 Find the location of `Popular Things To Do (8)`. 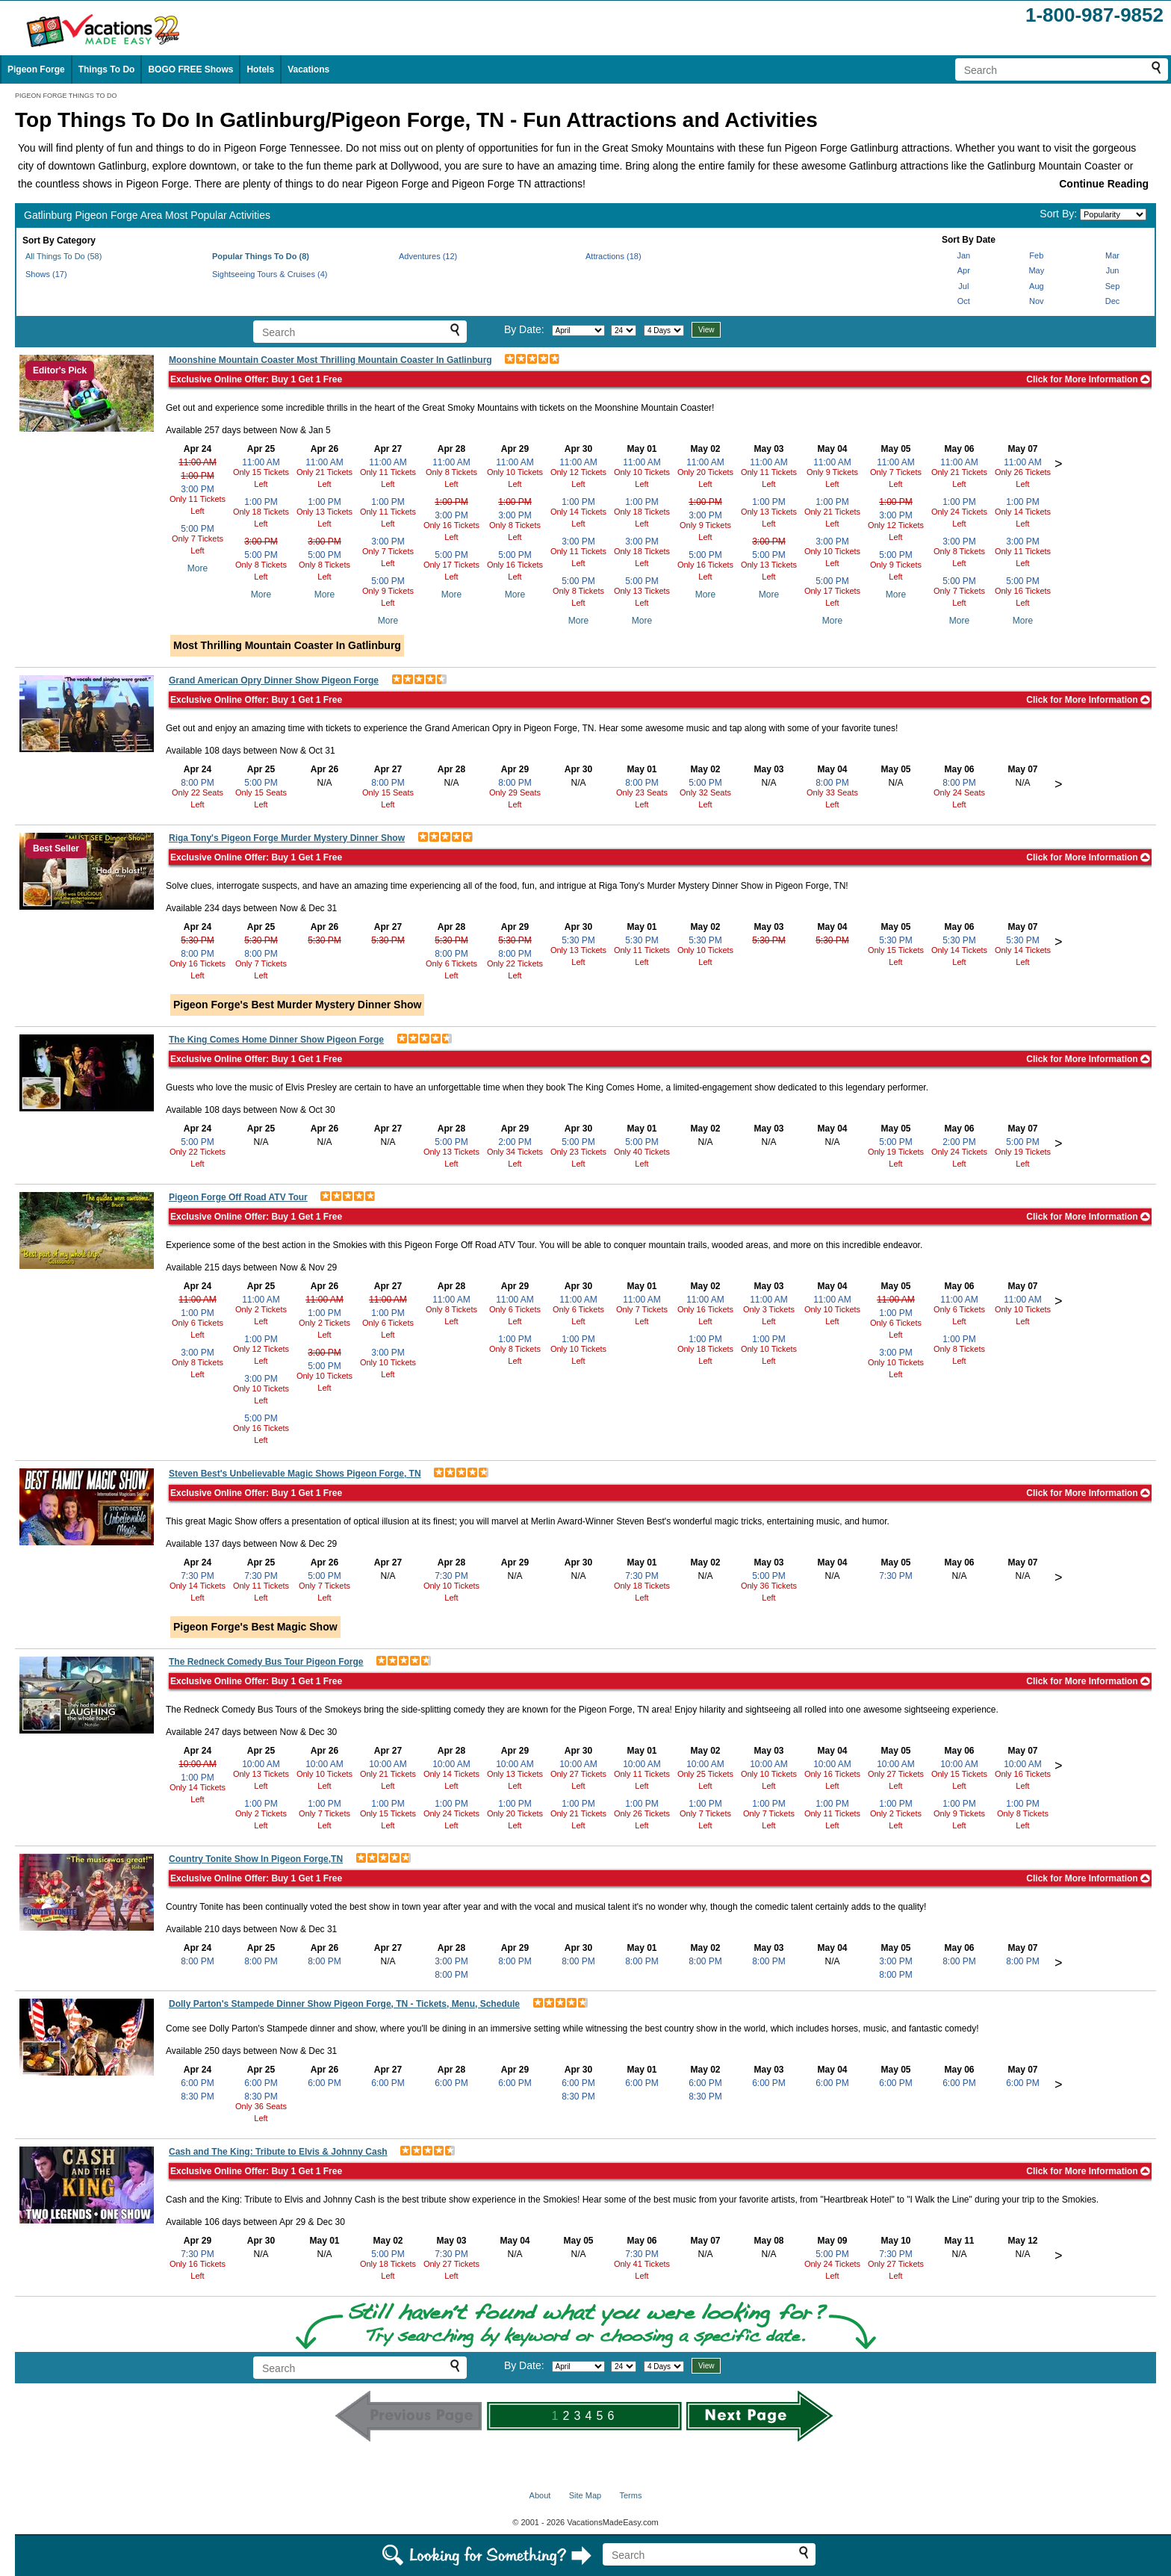

Popular Things To Do (8) is located at coordinates (260, 256).